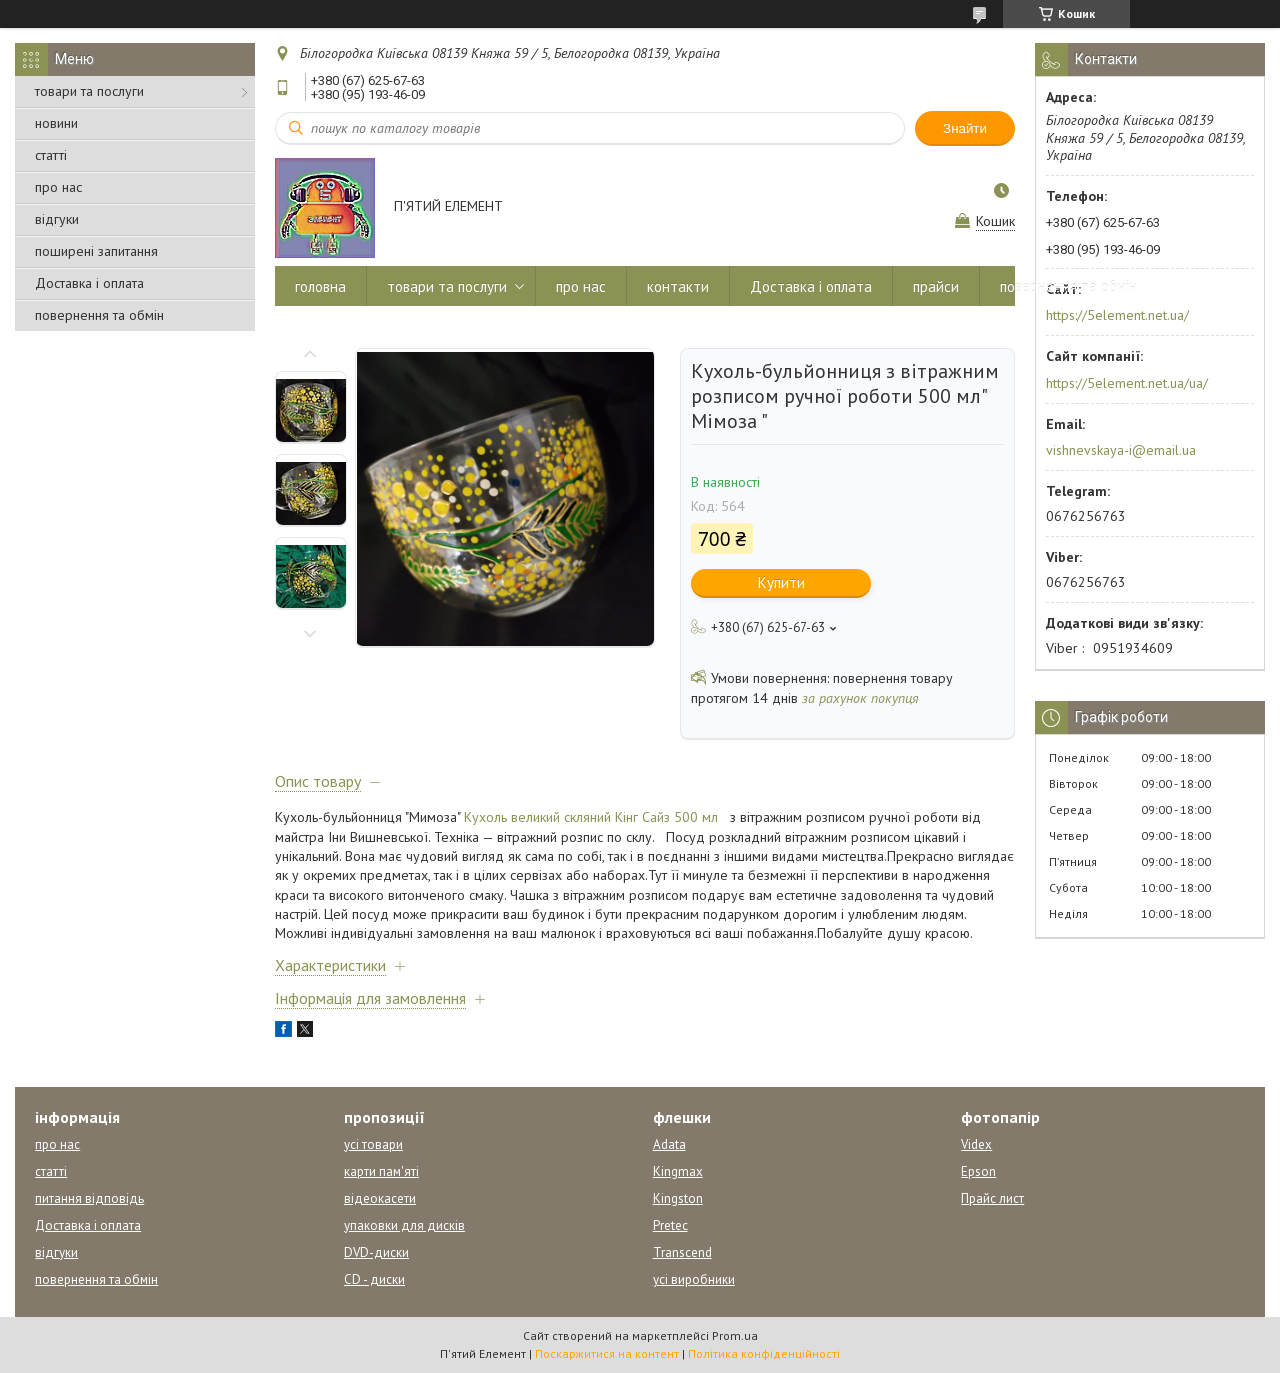 The width and height of the screenshot is (1280, 1373). What do you see at coordinates (376, 1252) in the screenshot?
I see `DVD-диски` at bounding box center [376, 1252].